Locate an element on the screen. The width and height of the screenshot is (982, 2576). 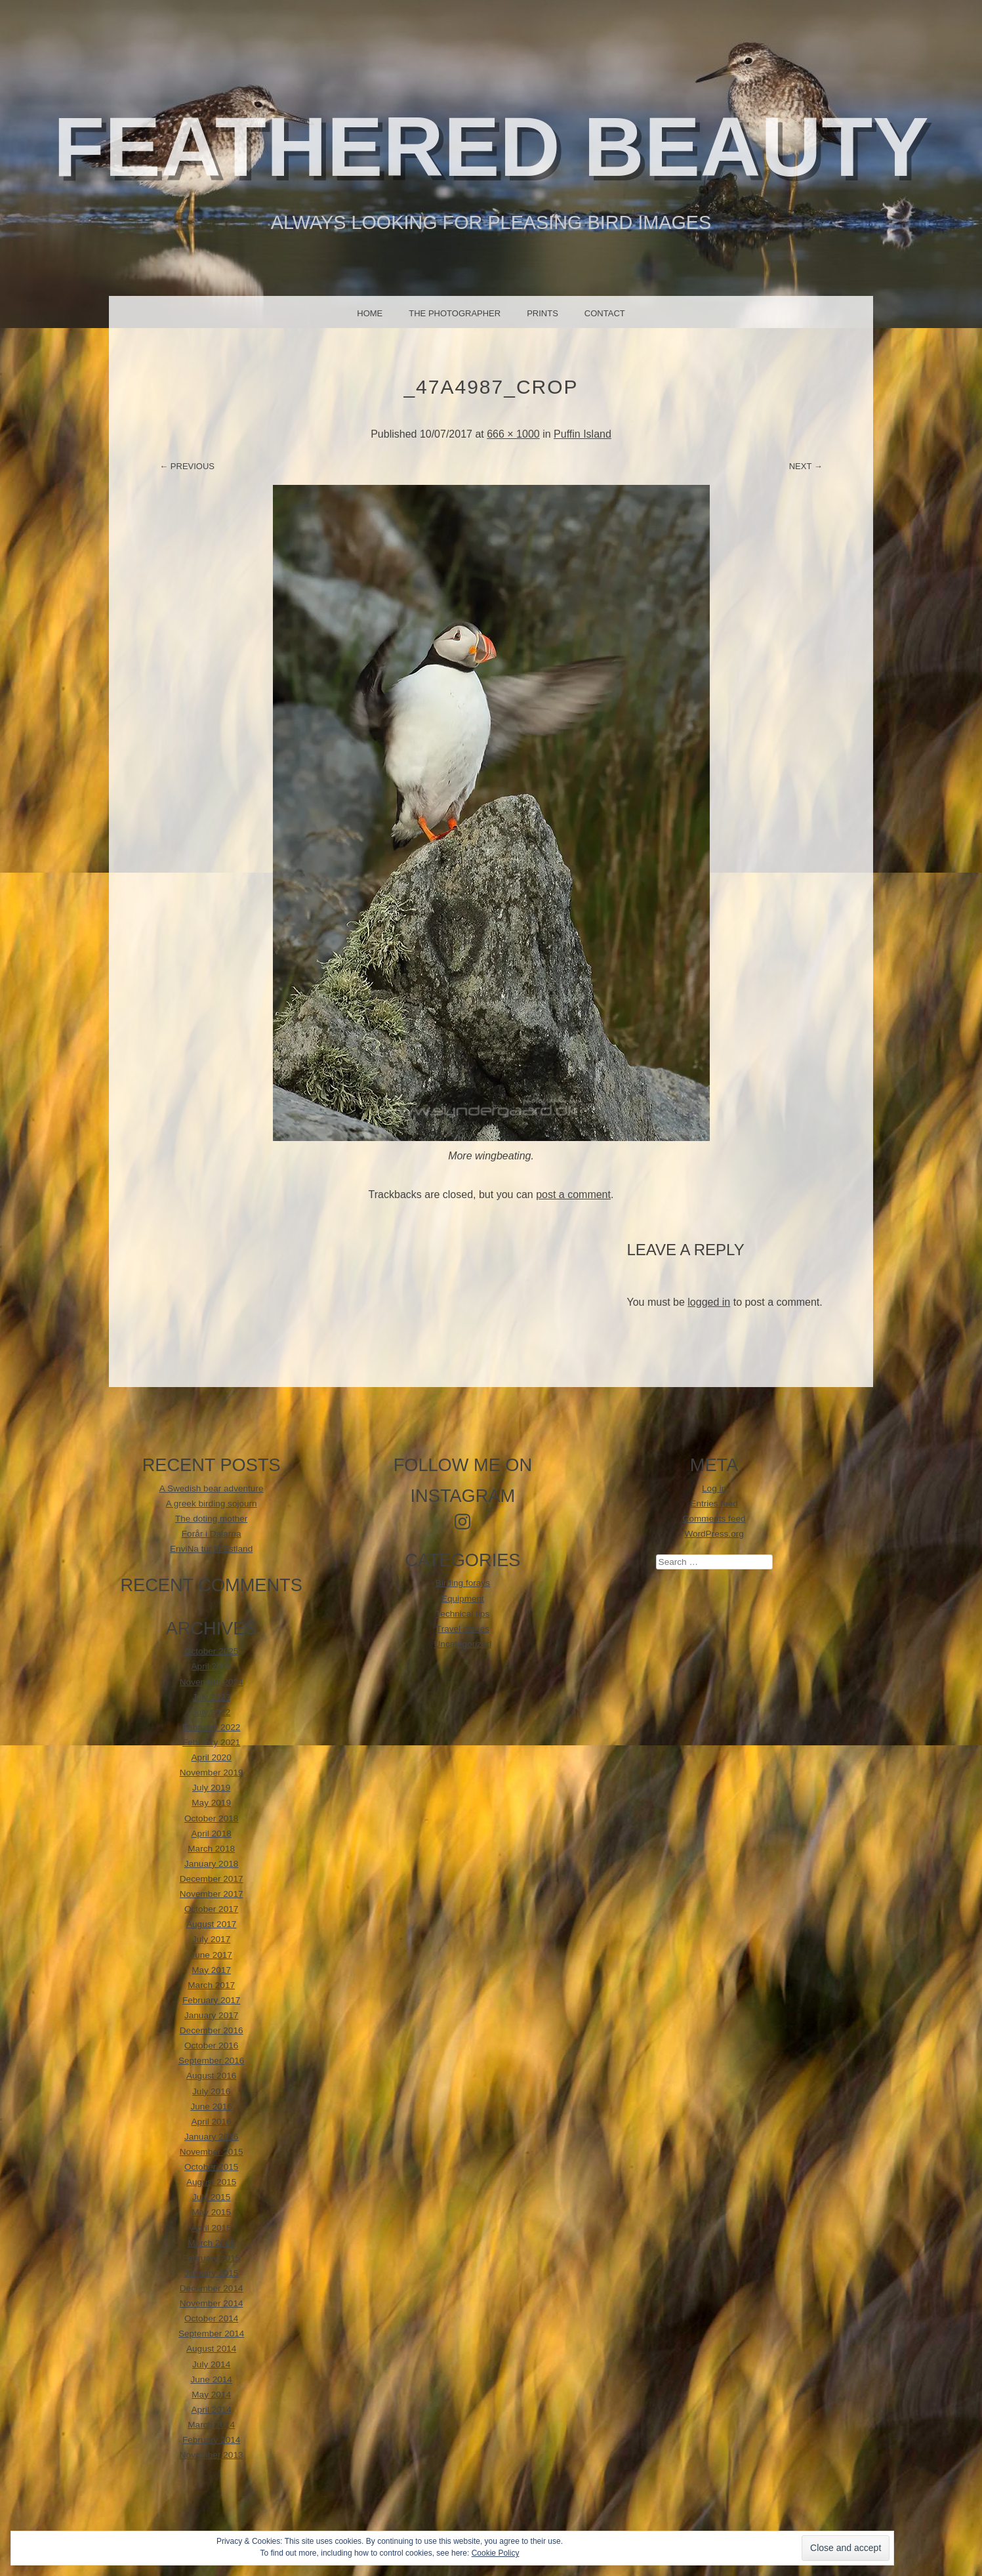
October 2018 is located at coordinates (211, 1818).